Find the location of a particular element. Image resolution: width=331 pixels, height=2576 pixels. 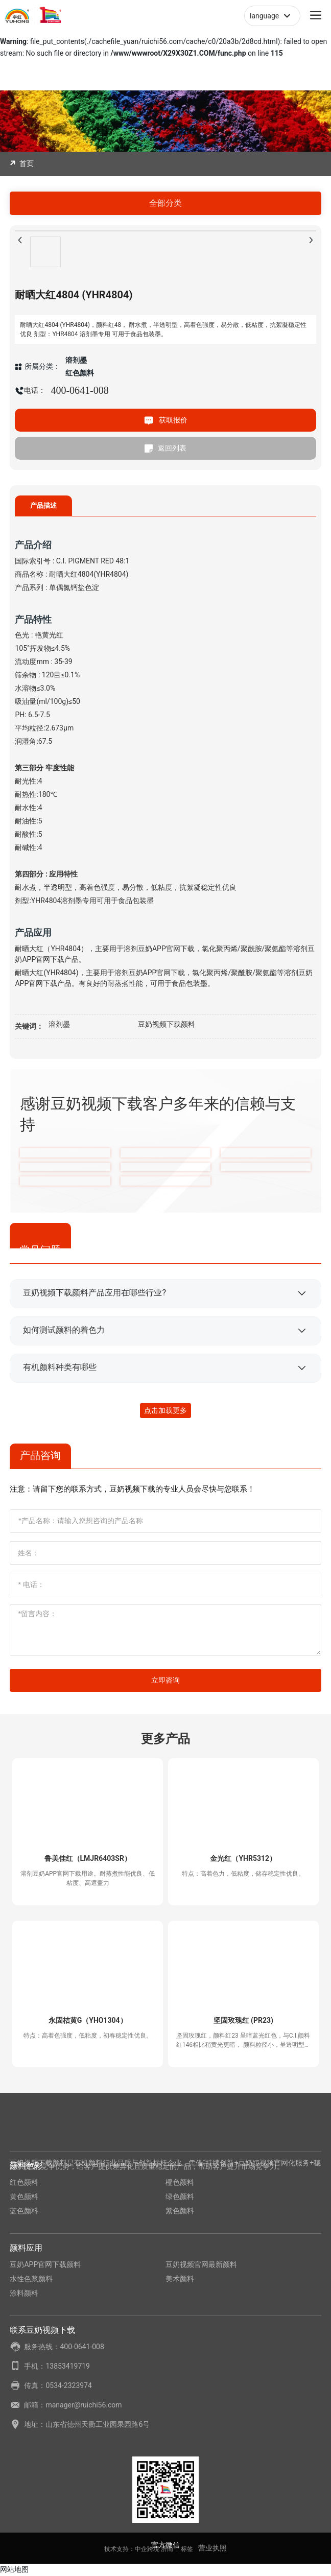

标签 is located at coordinates (187, 2549).